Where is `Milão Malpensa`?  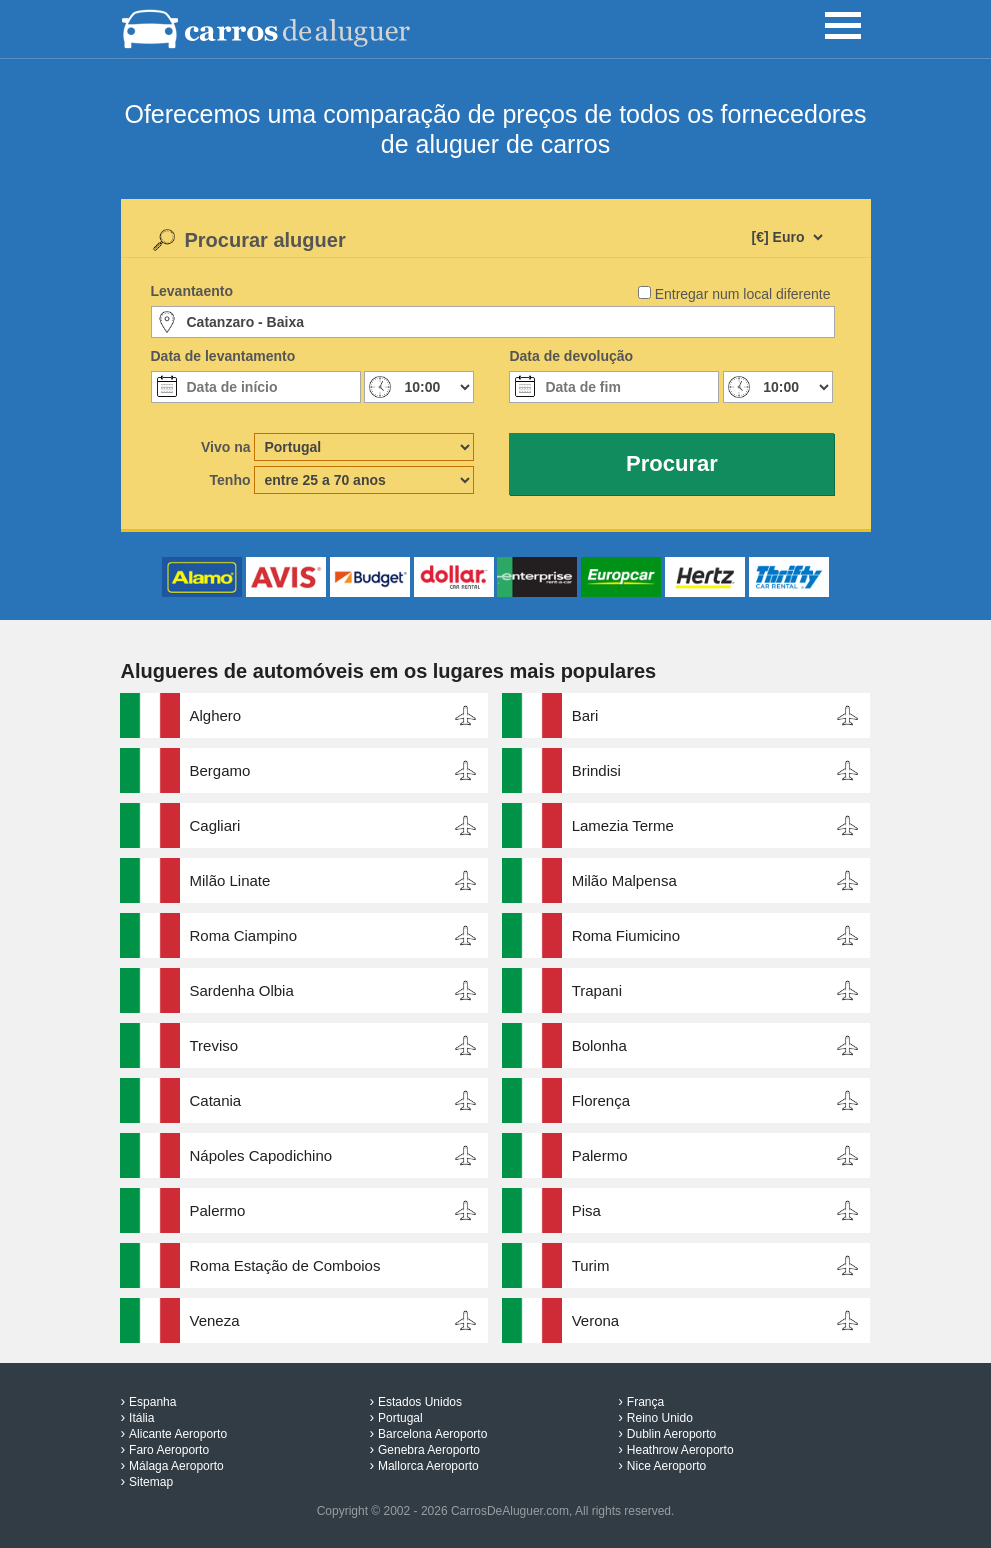 Milão Malpensa is located at coordinates (624, 880).